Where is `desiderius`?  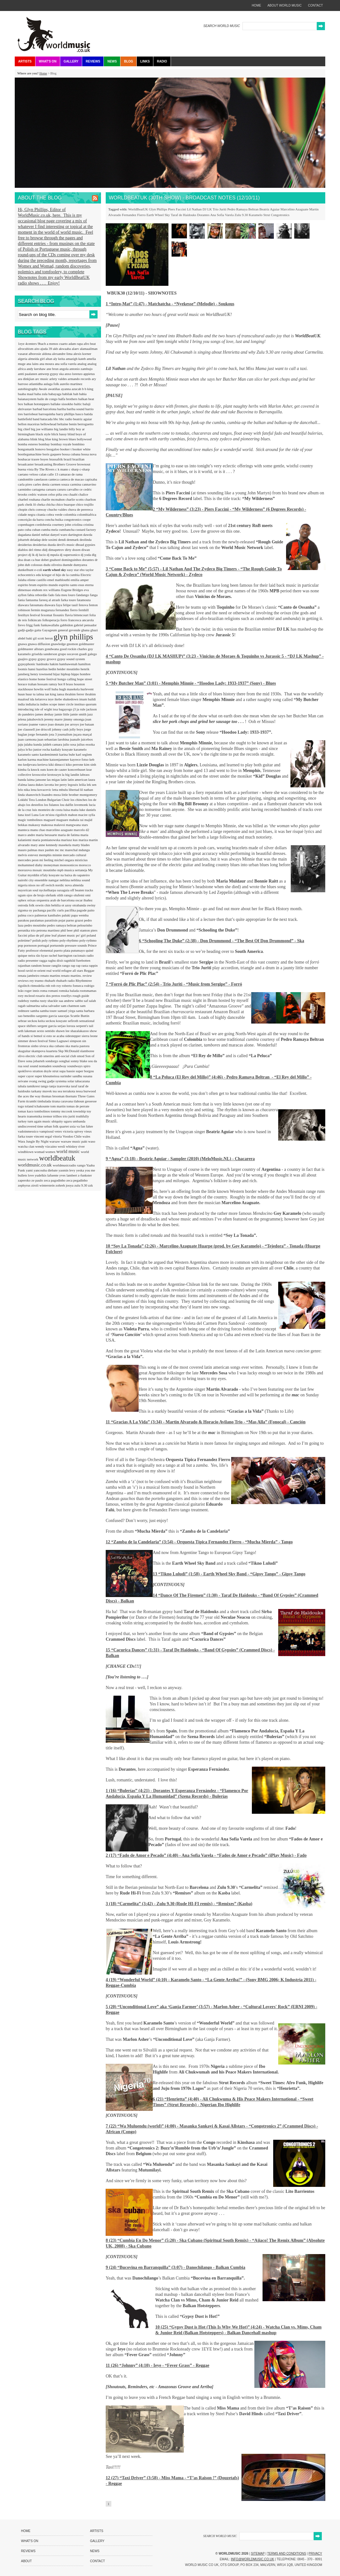
desiderius is located at coordinates (25, 544).